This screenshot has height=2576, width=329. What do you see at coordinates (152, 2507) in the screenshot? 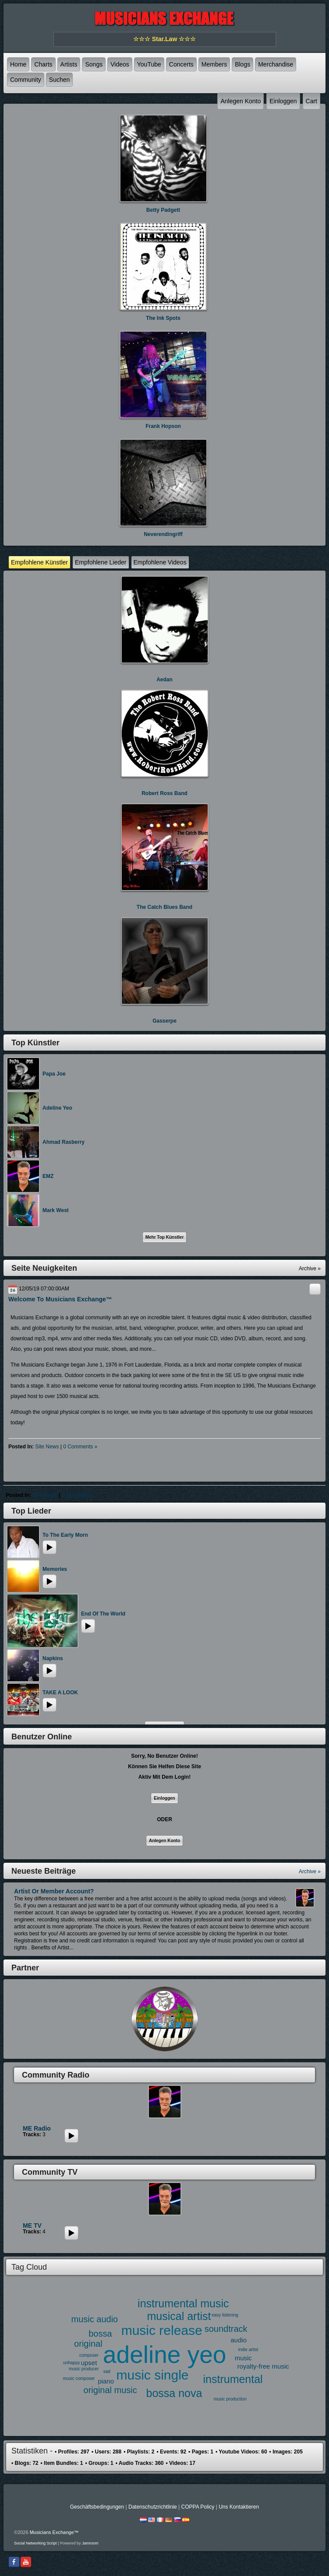
I see `Datenschutzrichtlinie` at bounding box center [152, 2507].